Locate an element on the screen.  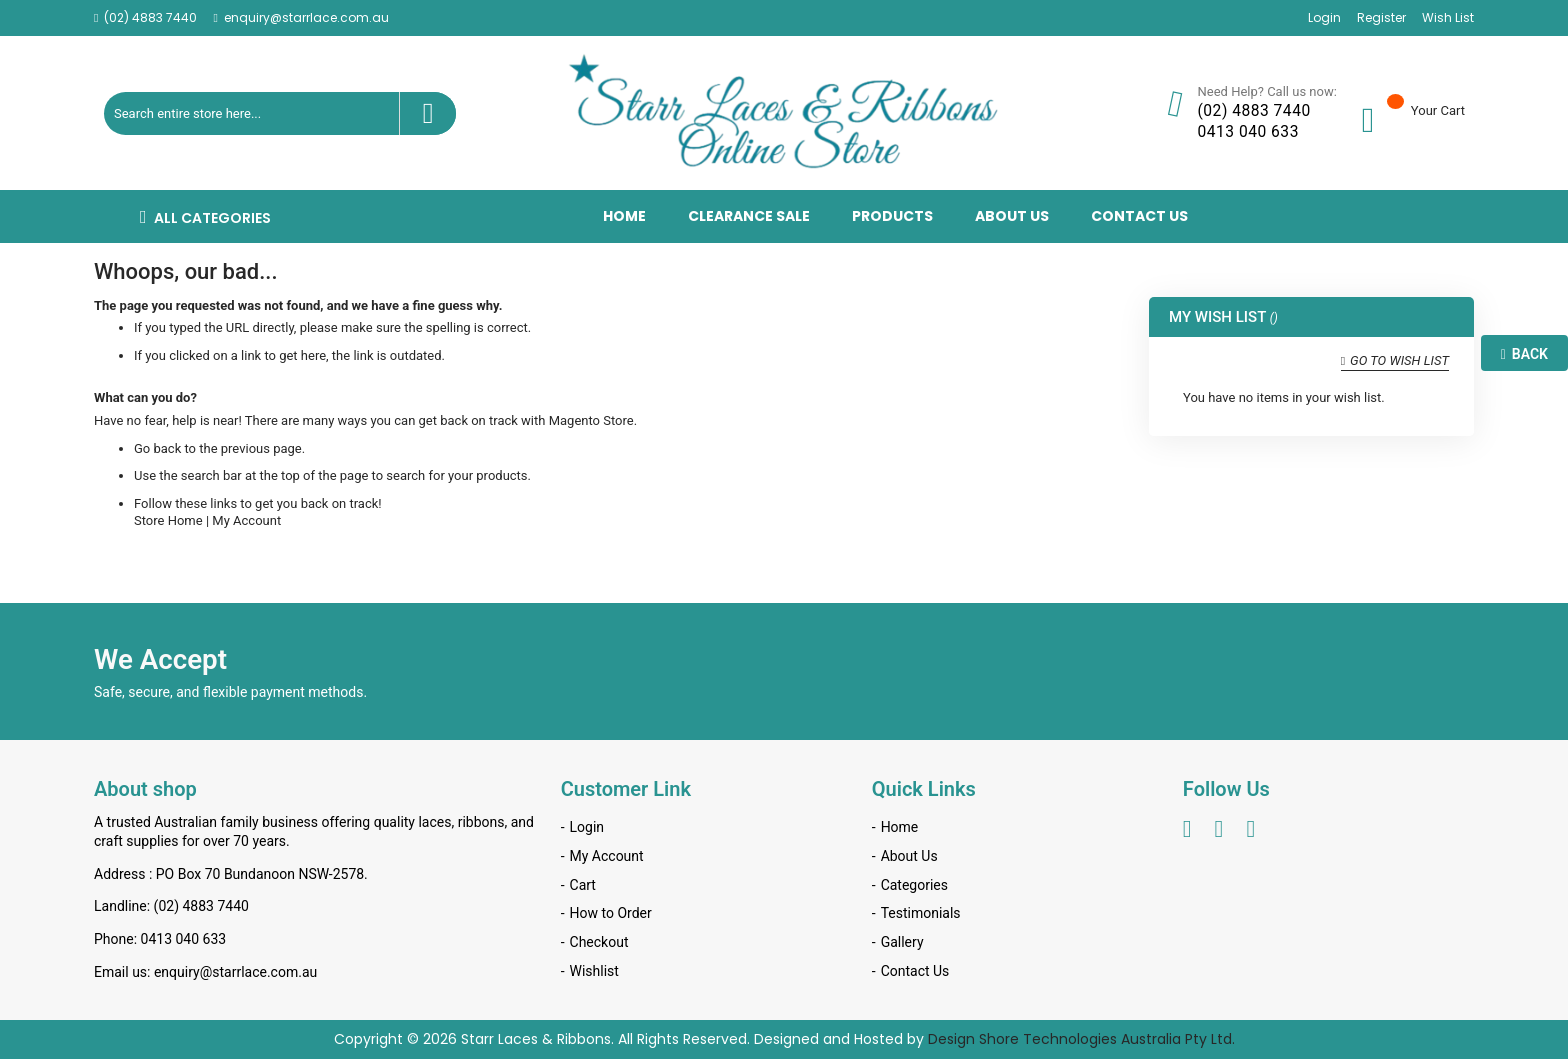
Checkout is located at coordinates (599, 942).